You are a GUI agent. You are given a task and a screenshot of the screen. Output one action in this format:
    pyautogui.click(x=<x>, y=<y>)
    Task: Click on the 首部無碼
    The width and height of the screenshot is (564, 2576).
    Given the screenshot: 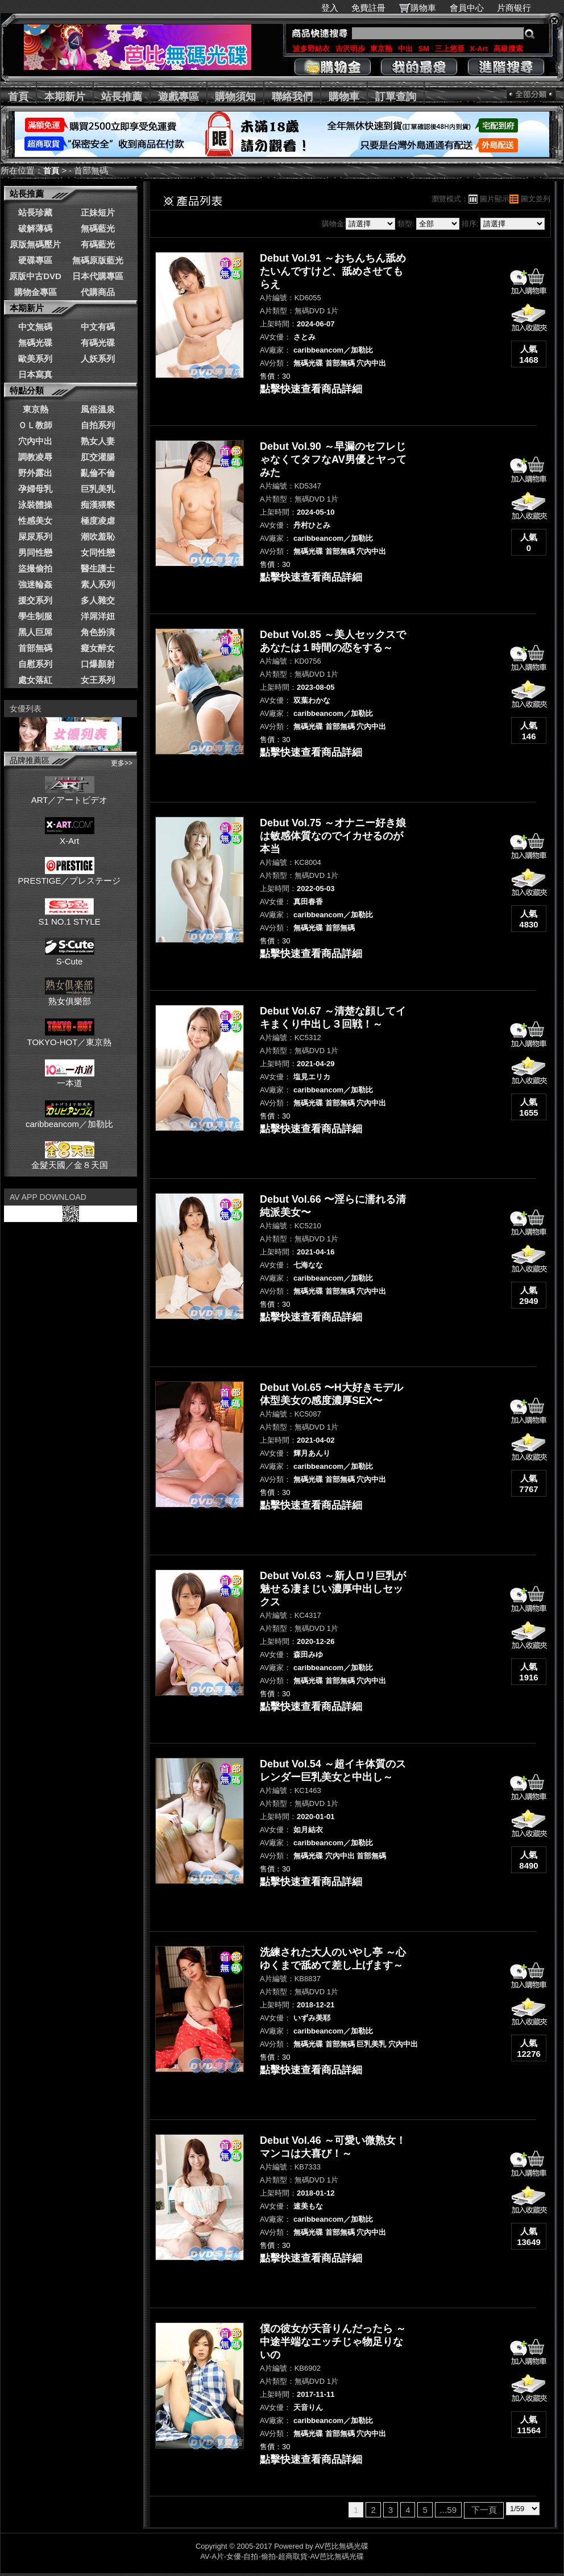 What is the action you would take?
    pyautogui.click(x=35, y=648)
    